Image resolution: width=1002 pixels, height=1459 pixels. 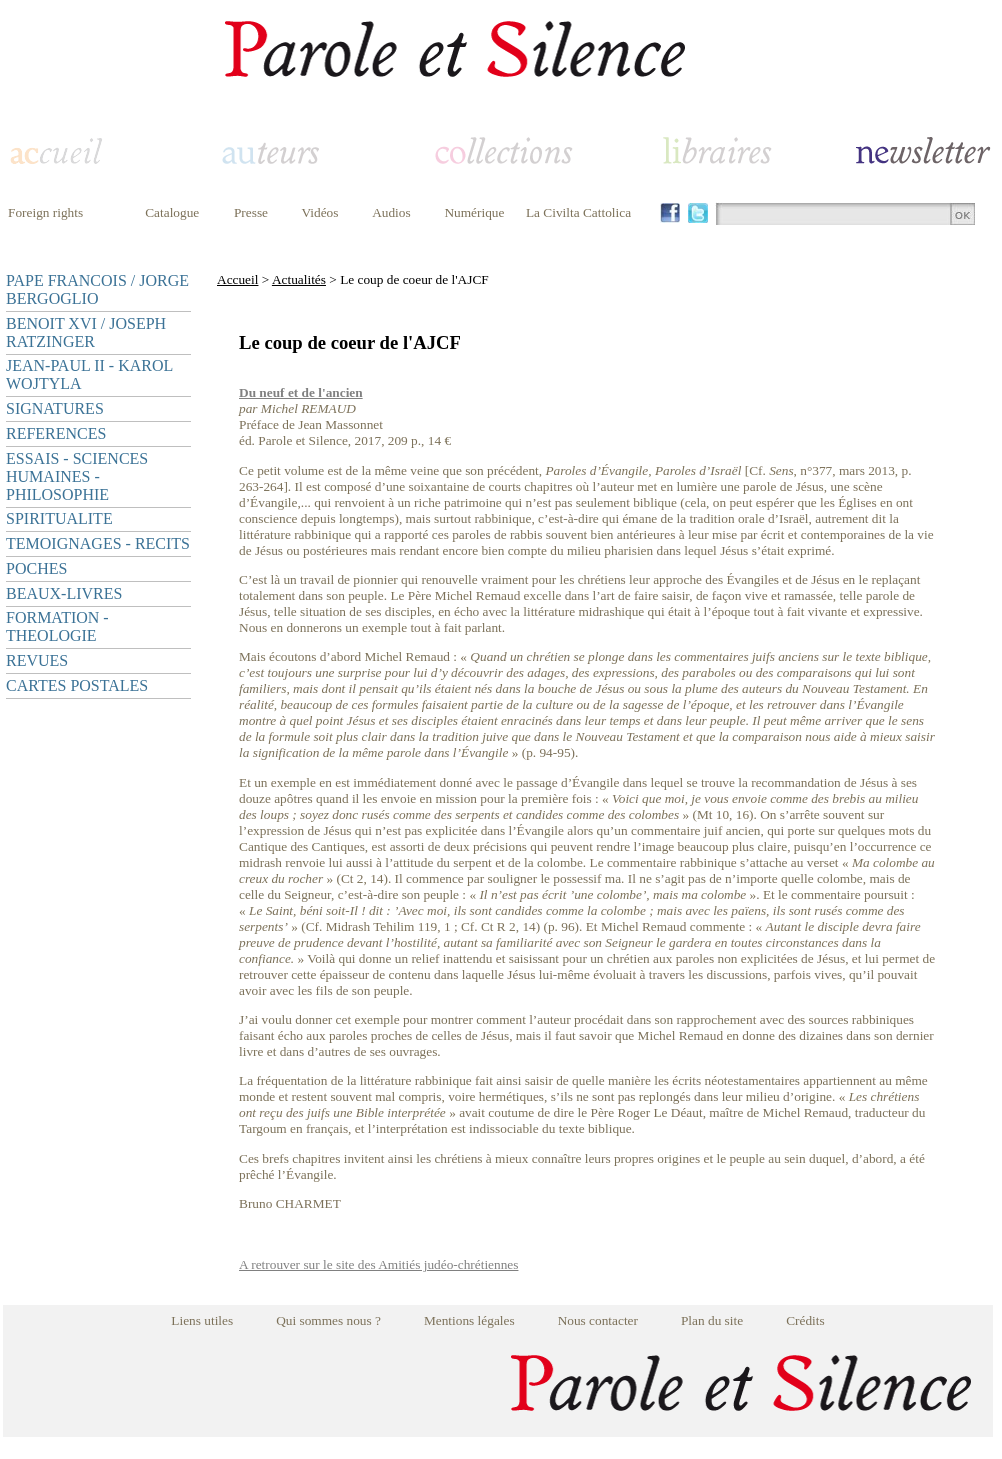 What do you see at coordinates (712, 1320) in the screenshot?
I see `Plan du site` at bounding box center [712, 1320].